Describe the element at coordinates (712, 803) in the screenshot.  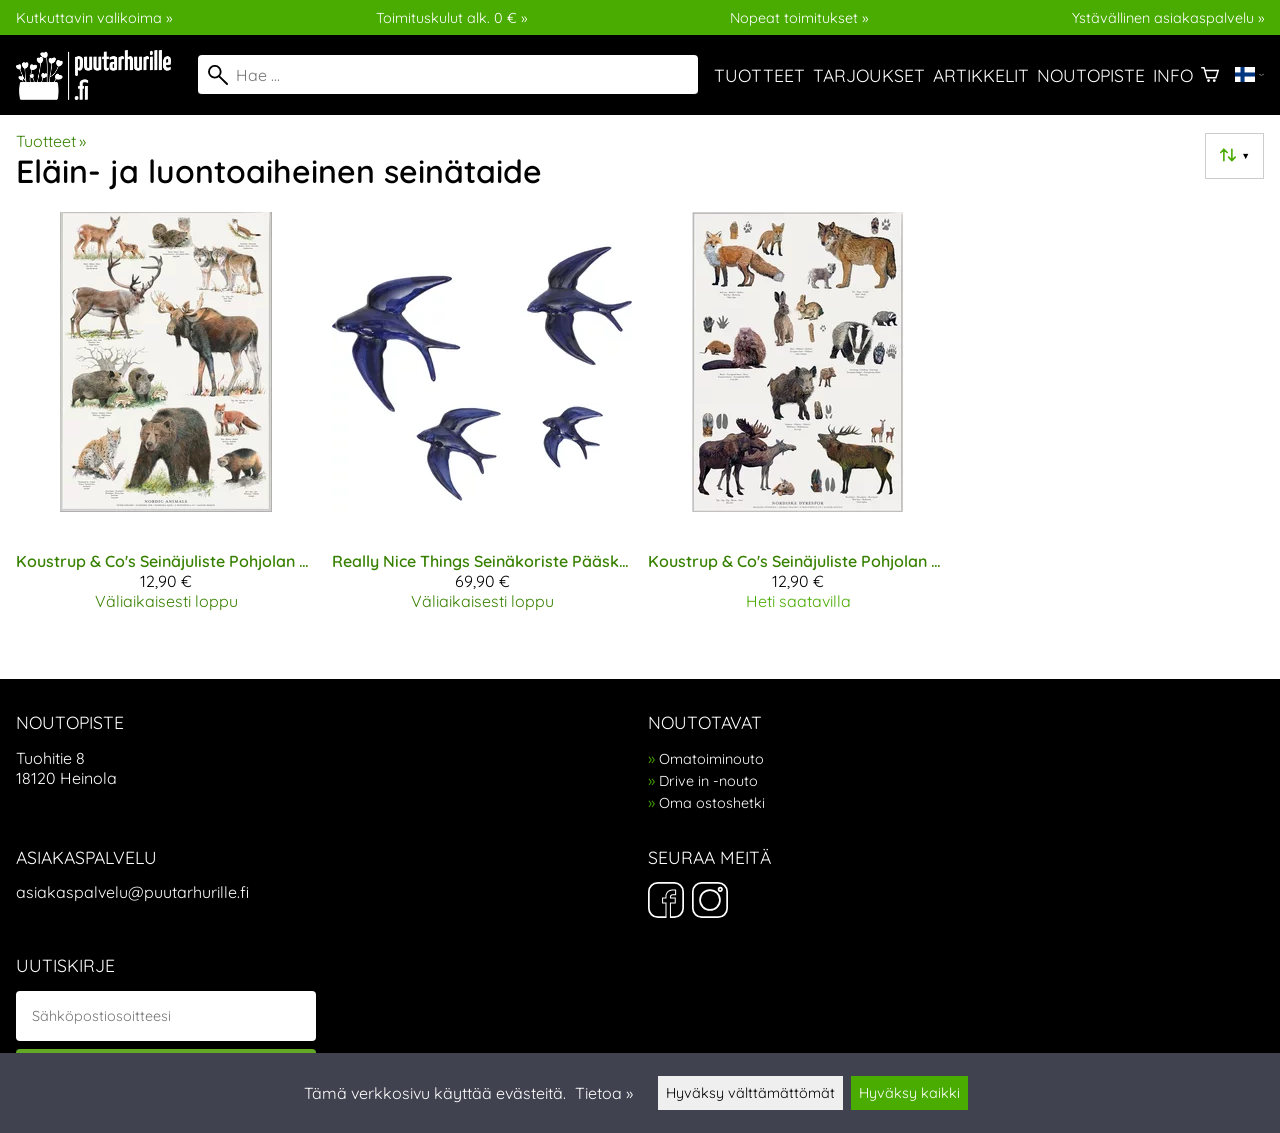
I see `Oma ostoshetki` at that location.